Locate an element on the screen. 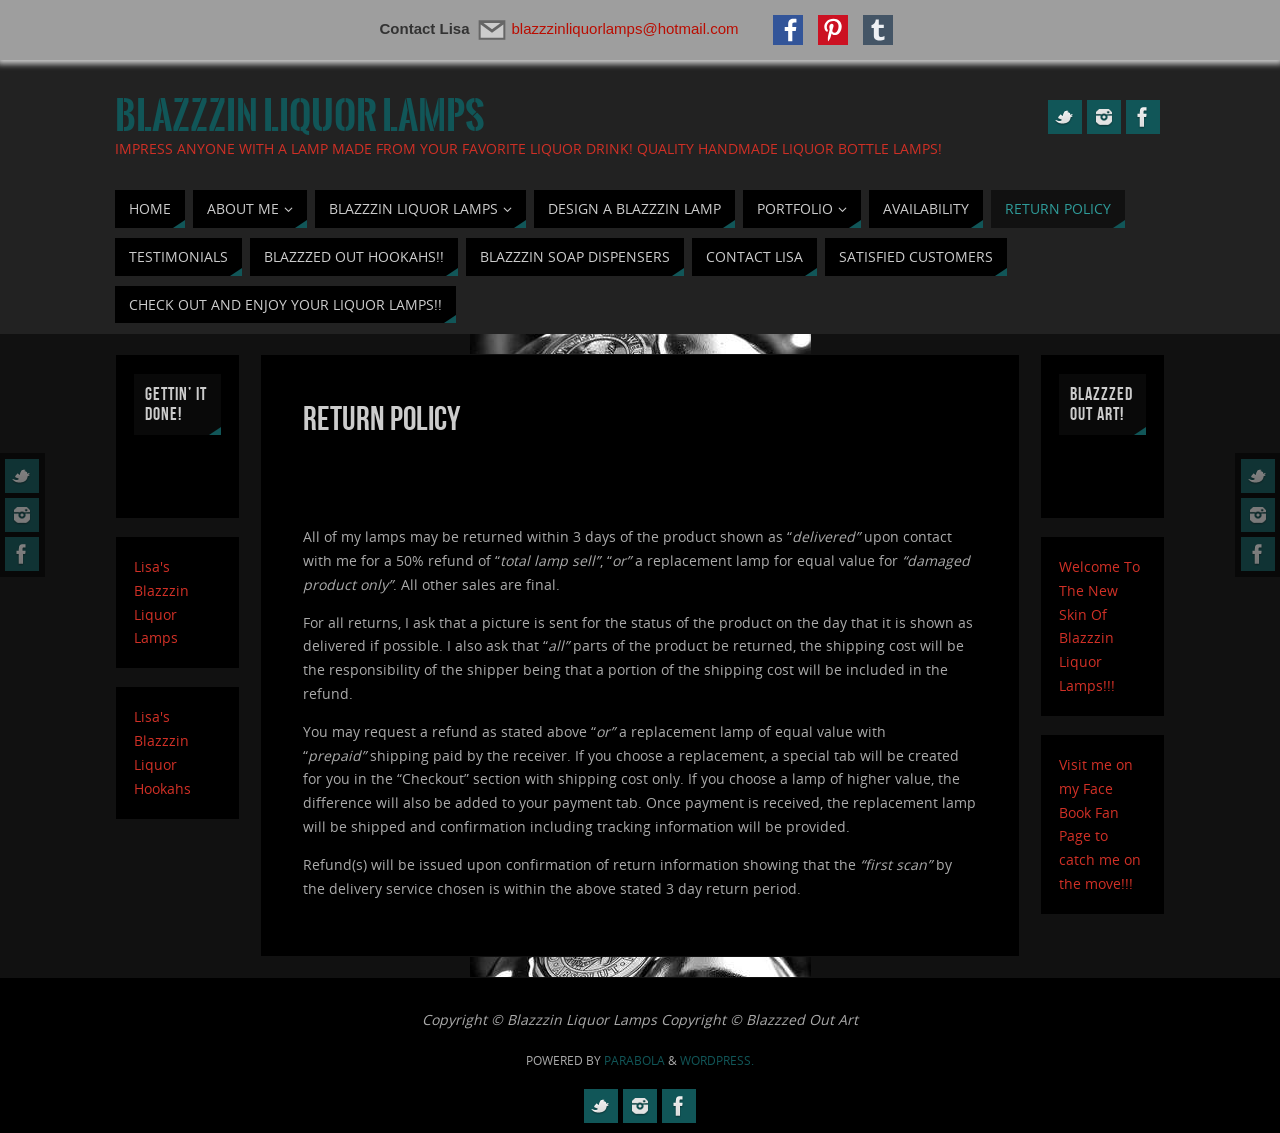 The width and height of the screenshot is (1280, 1133). Parabola is located at coordinates (634, 1060).